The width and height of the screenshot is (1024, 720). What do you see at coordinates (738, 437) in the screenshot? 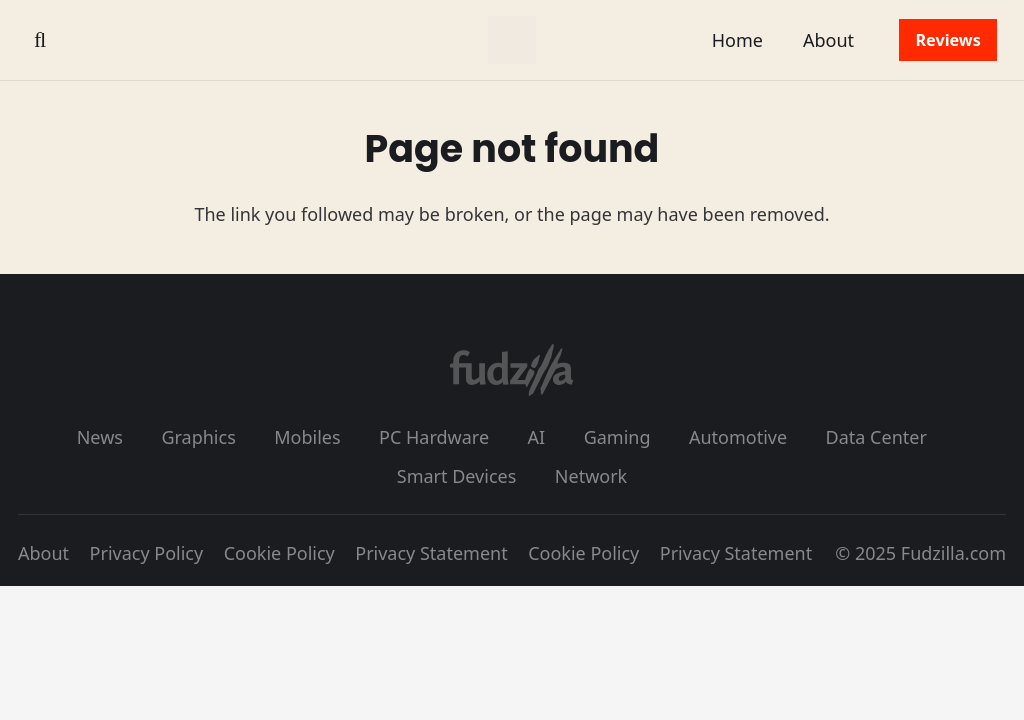
I see `Automotive` at bounding box center [738, 437].